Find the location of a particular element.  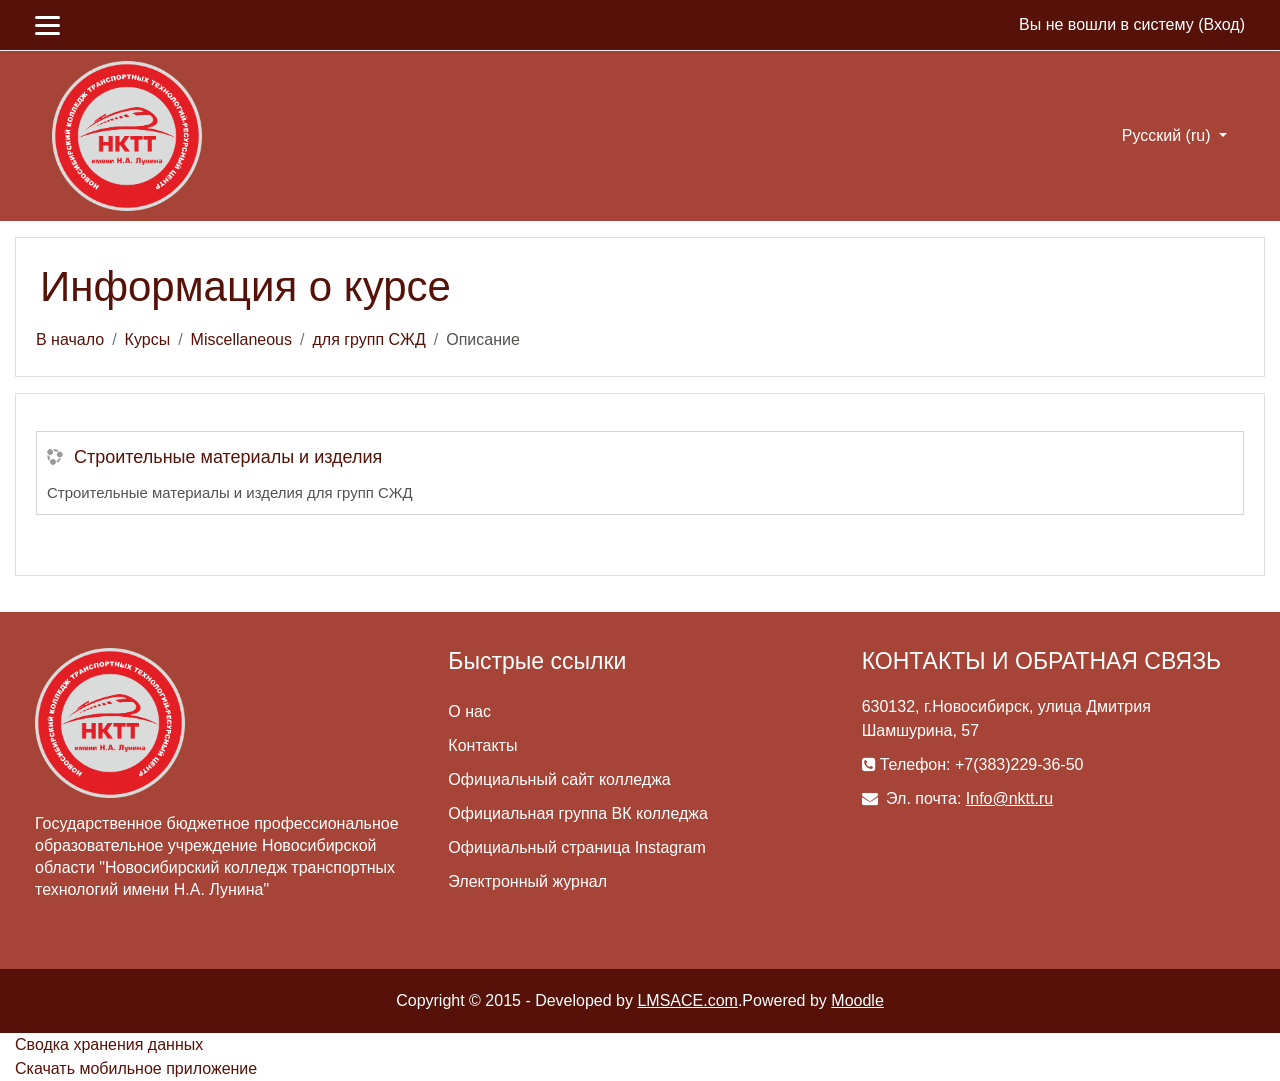

Miscellaneous is located at coordinates (241, 339).